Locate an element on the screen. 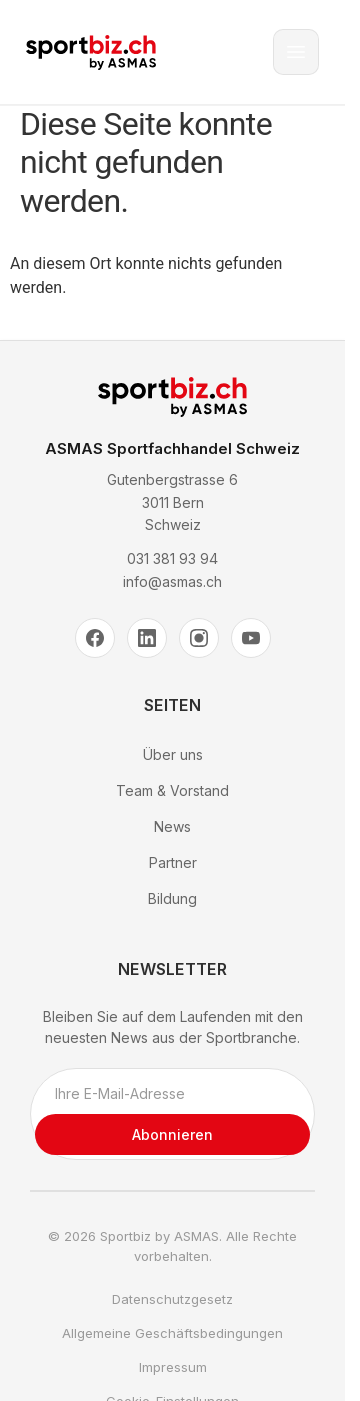  info@asmas.ch is located at coordinates (172, 581).